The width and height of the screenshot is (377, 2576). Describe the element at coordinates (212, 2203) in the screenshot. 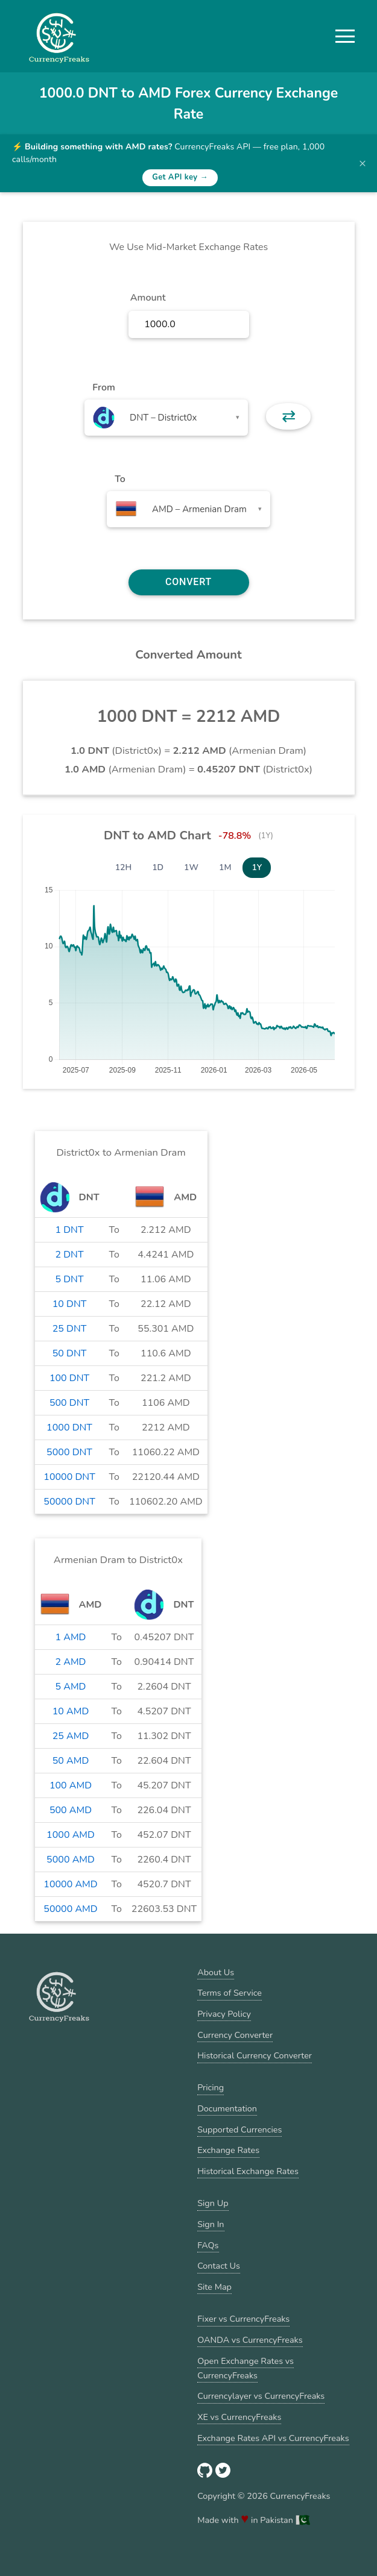

I see `Sign Up` at that location.